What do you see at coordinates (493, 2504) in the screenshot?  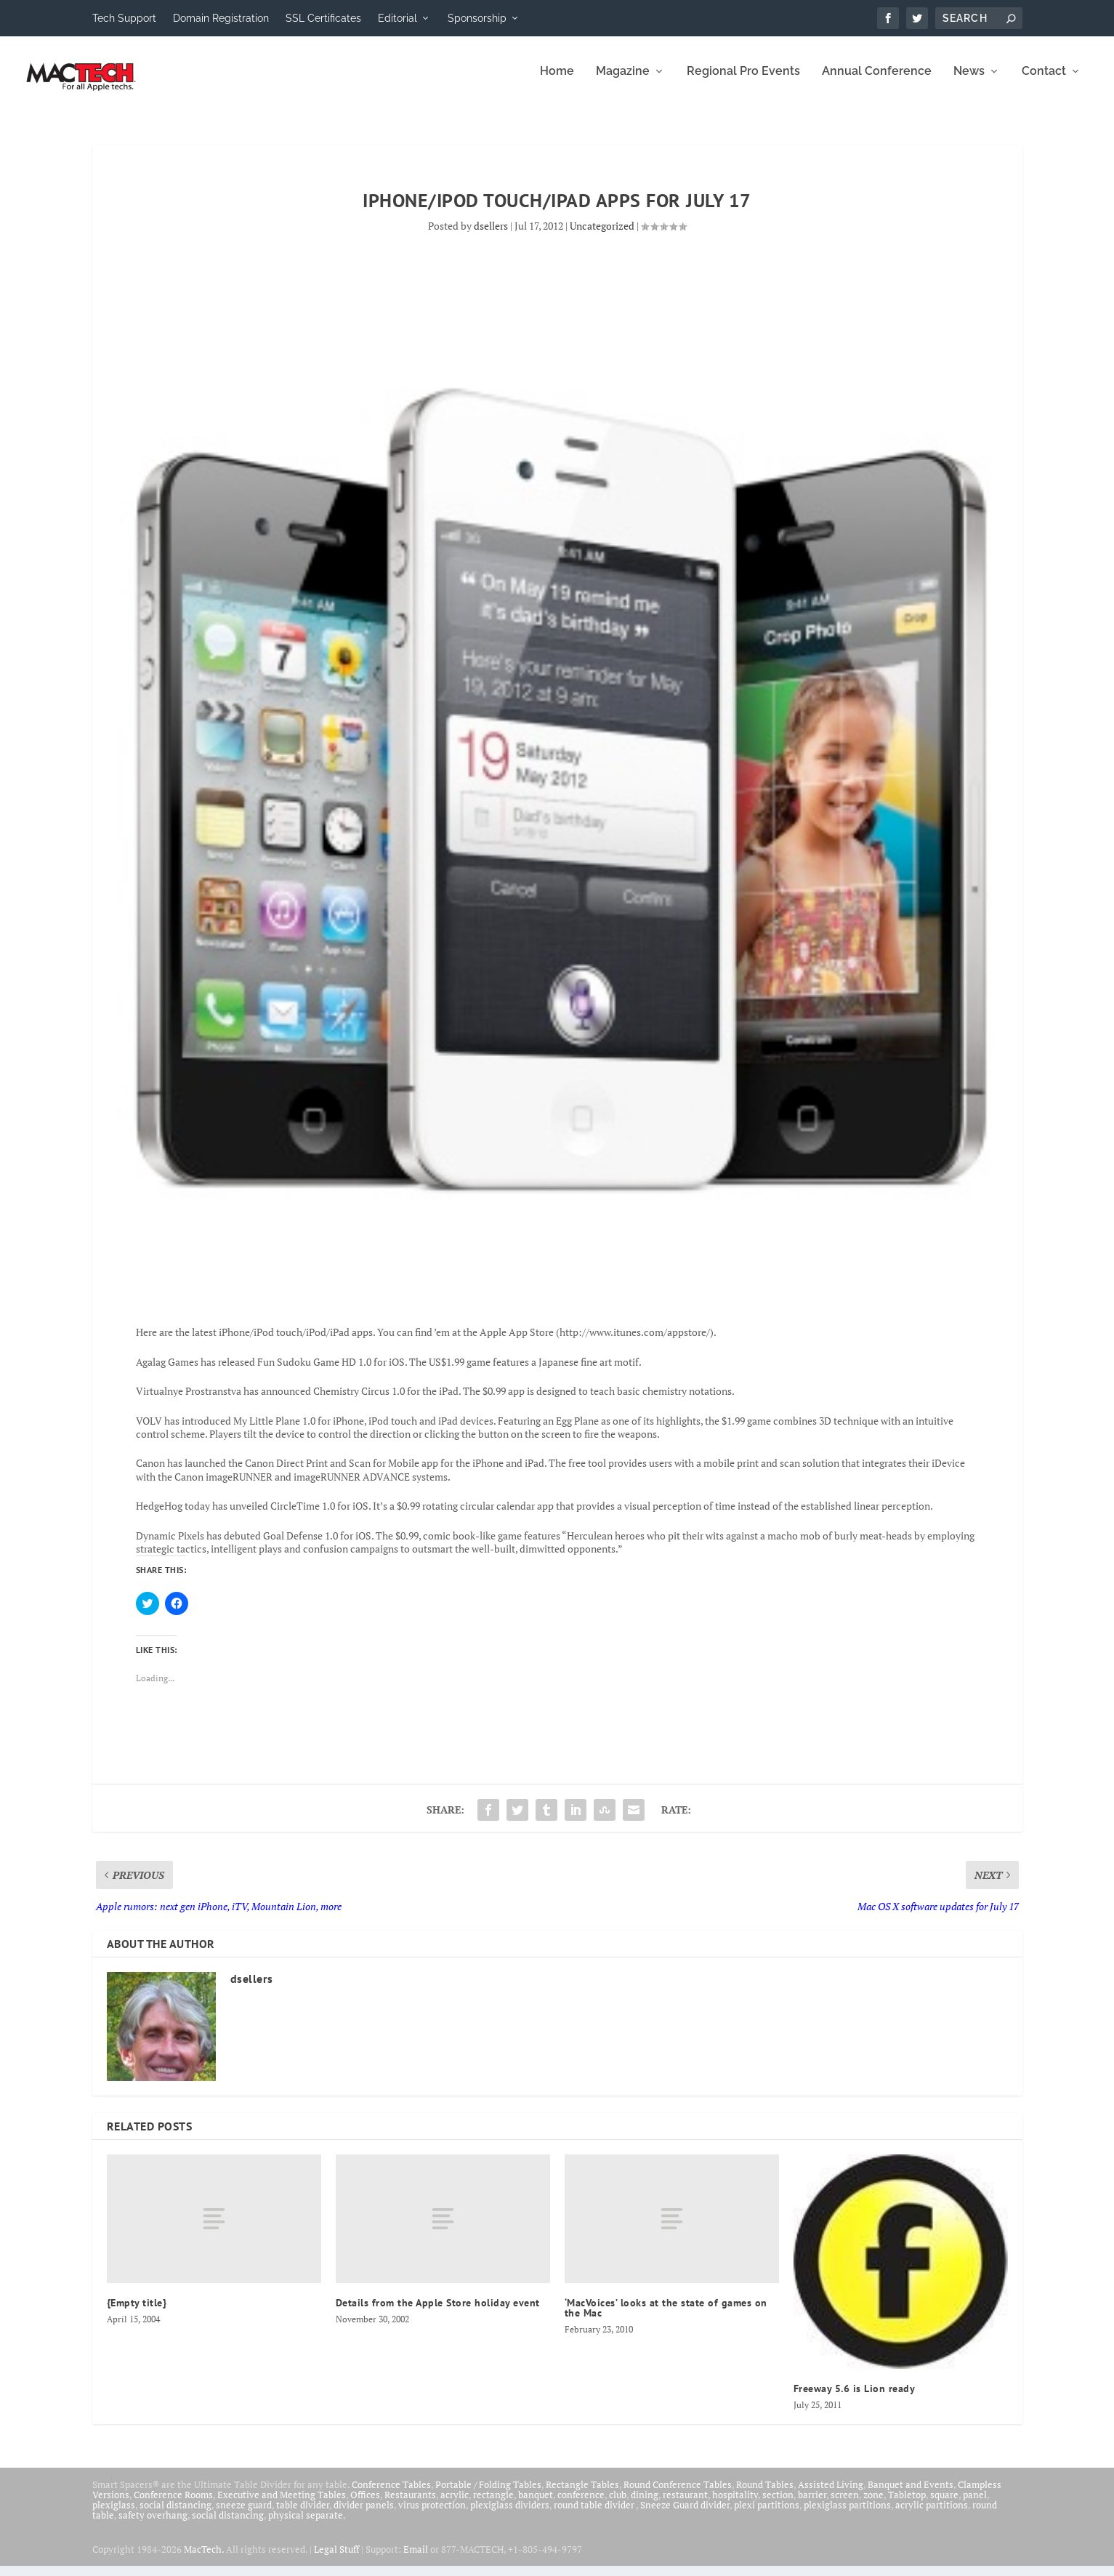 I see `rectangle` at bounding box center [493, 2504].